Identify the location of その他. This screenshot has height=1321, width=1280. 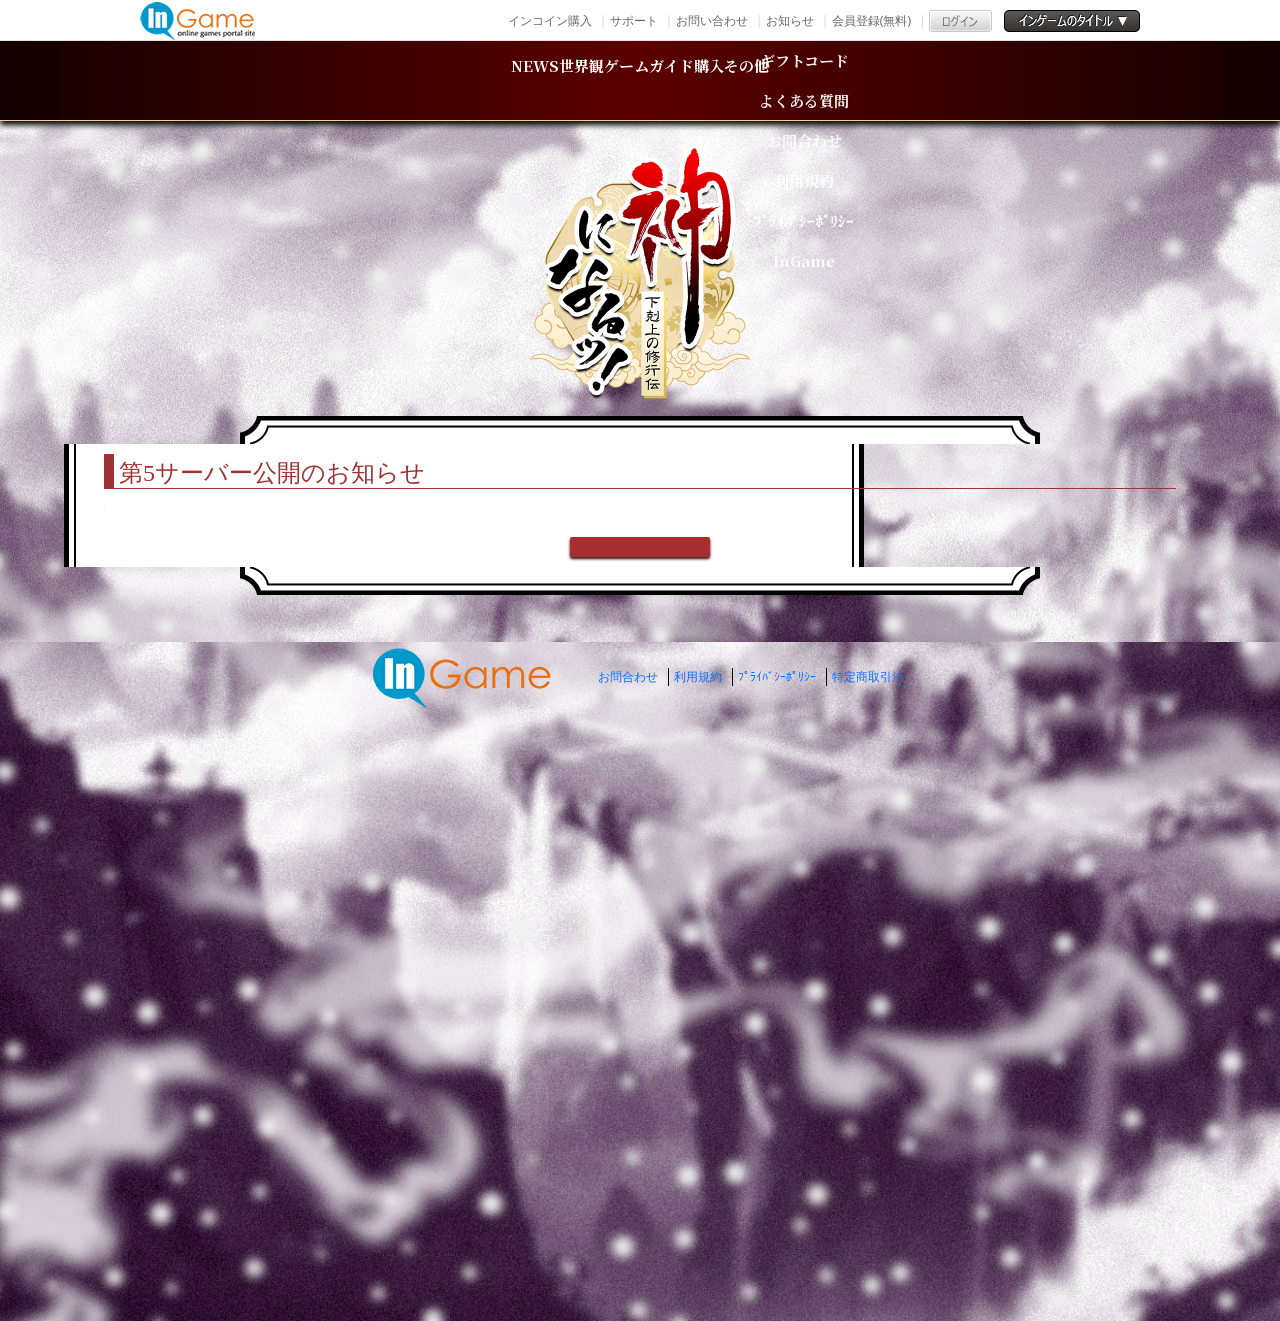
(969, 80).